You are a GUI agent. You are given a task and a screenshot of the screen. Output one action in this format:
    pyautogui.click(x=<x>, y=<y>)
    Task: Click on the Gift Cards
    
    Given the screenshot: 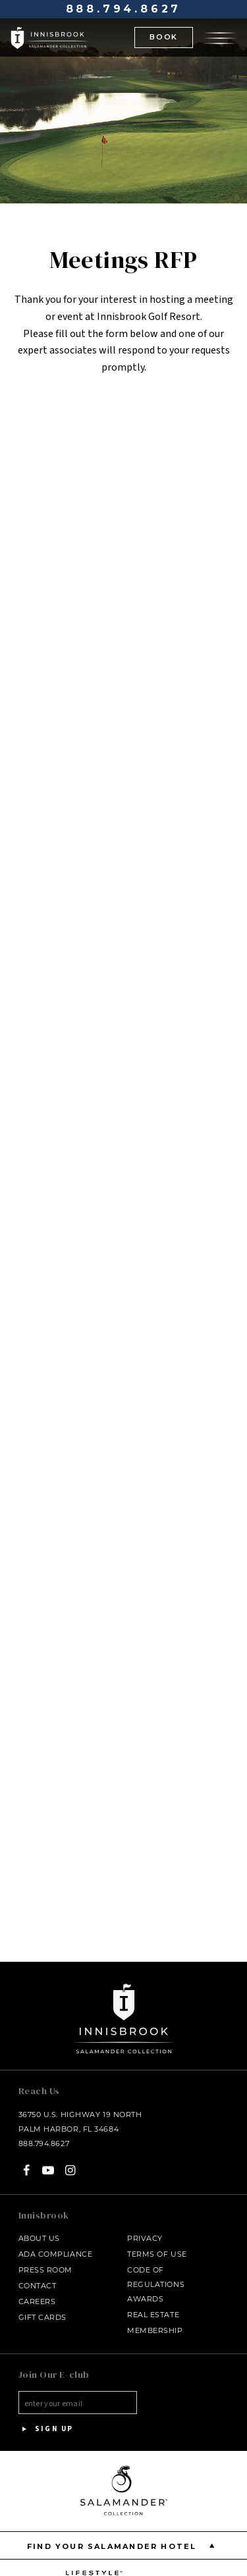 What is the action you would take?
    pyautogui.click(x=42, y=2317)
    